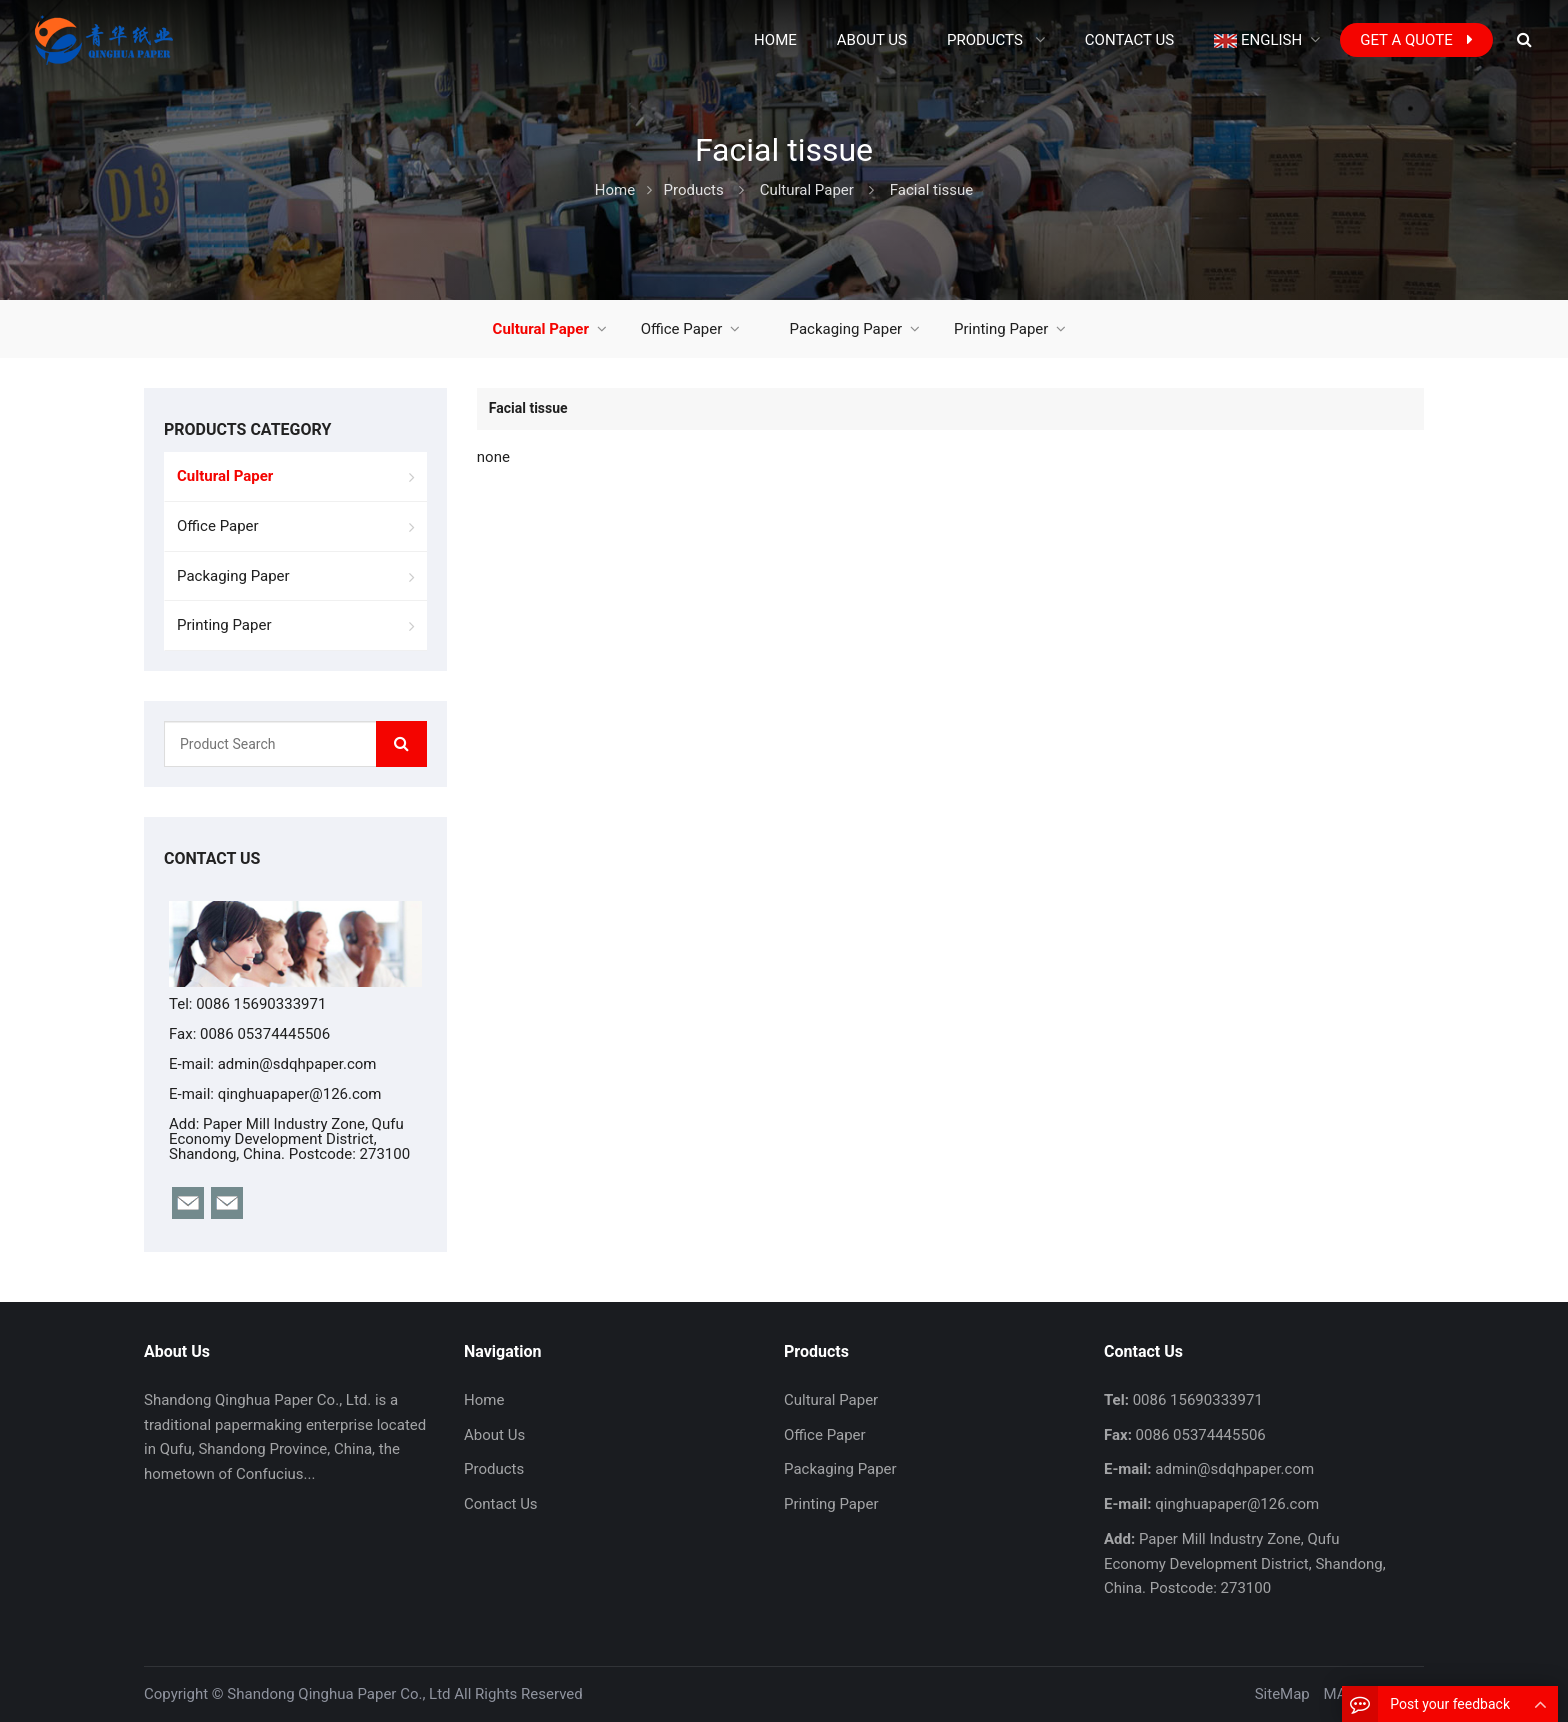 Image resolution: width=1568 pixels, height=1722 pixels. Describe the element at coordinates (494, 1435) in the screenshot. I see `About Us` at that location.